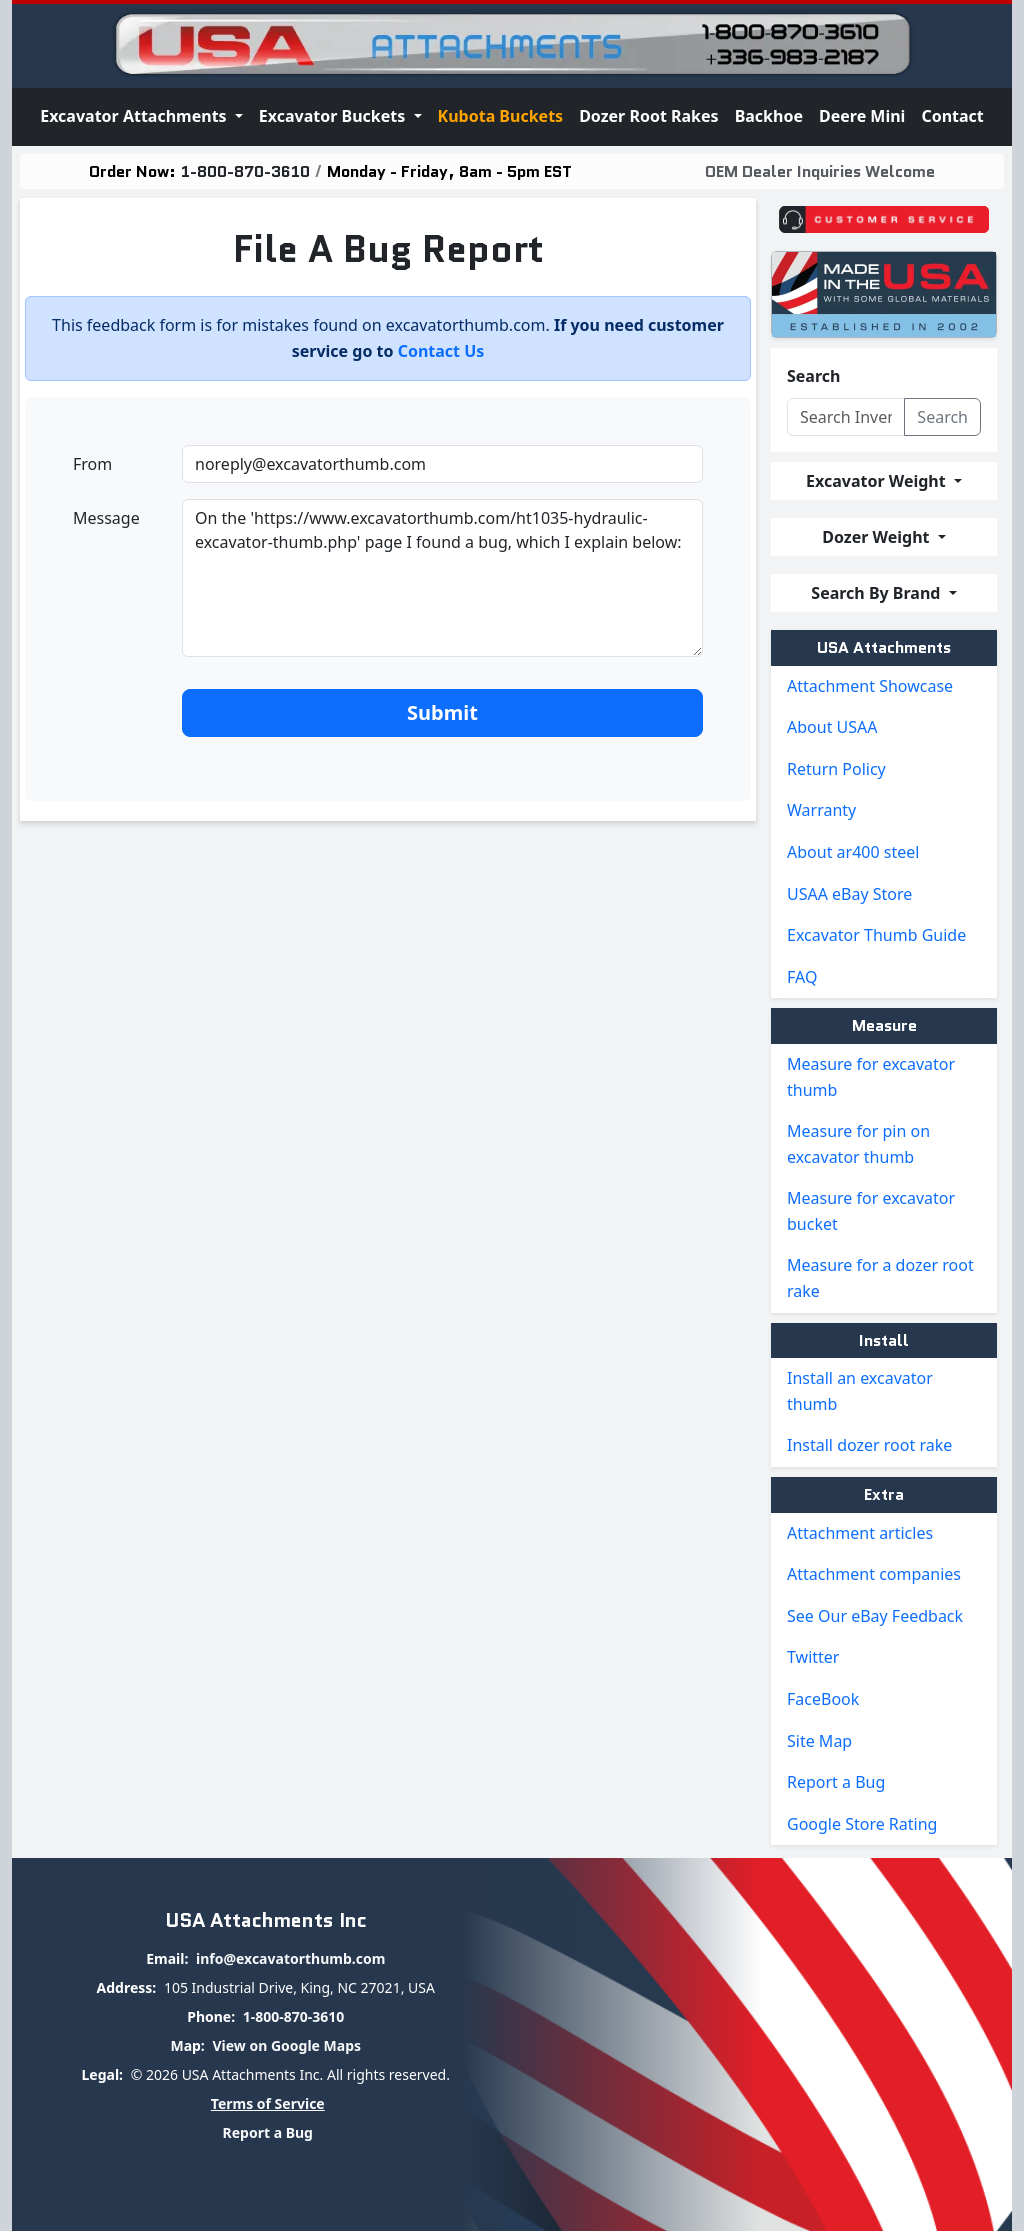 This screenshot has width=1024, height=2231. Describe the element at coordinates (441, 351) in the screenshot. I see `Contact Us` at that location.